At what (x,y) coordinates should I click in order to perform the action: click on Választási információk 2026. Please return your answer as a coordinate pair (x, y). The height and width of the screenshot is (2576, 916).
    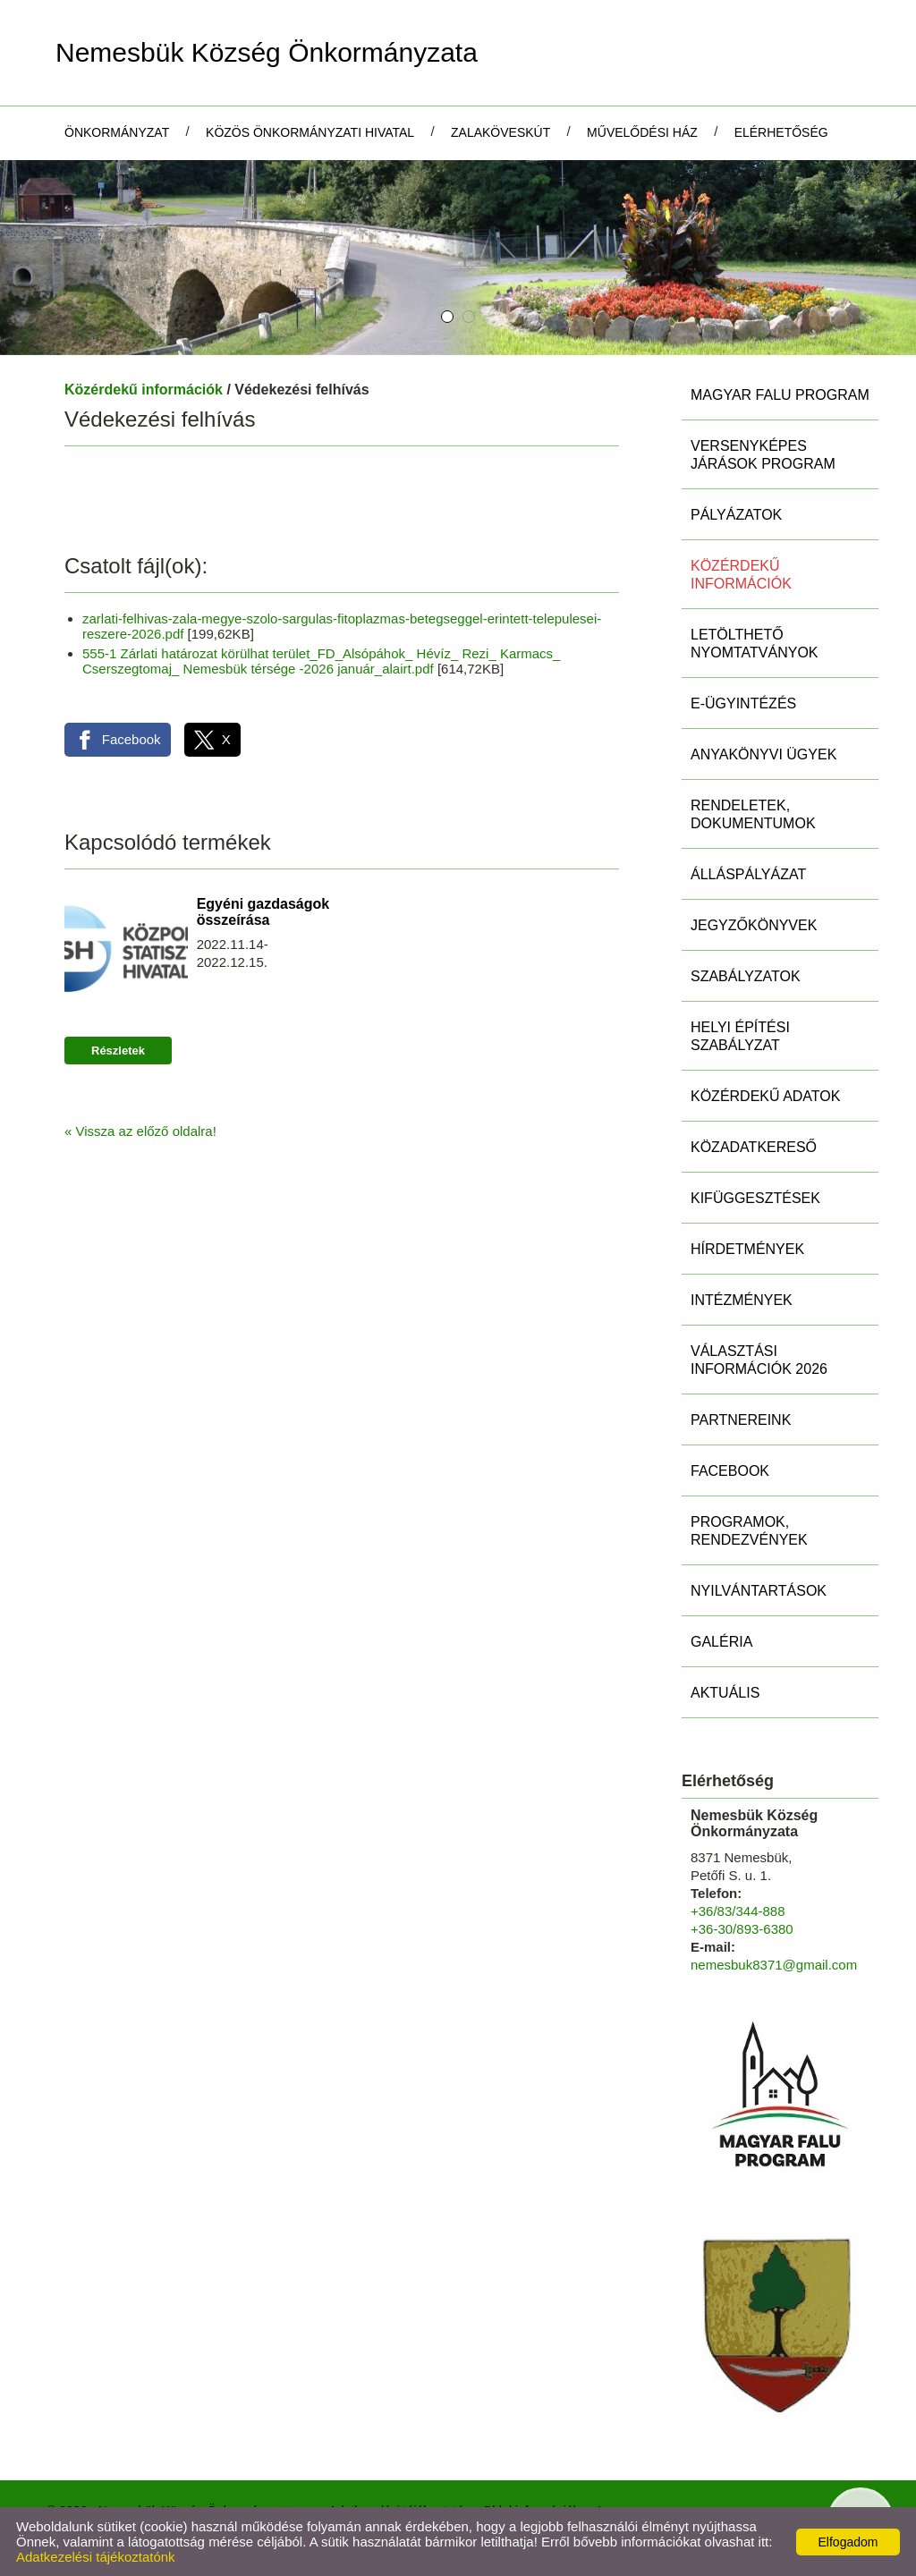
    Looking at the image, I should click on (759, 1360).